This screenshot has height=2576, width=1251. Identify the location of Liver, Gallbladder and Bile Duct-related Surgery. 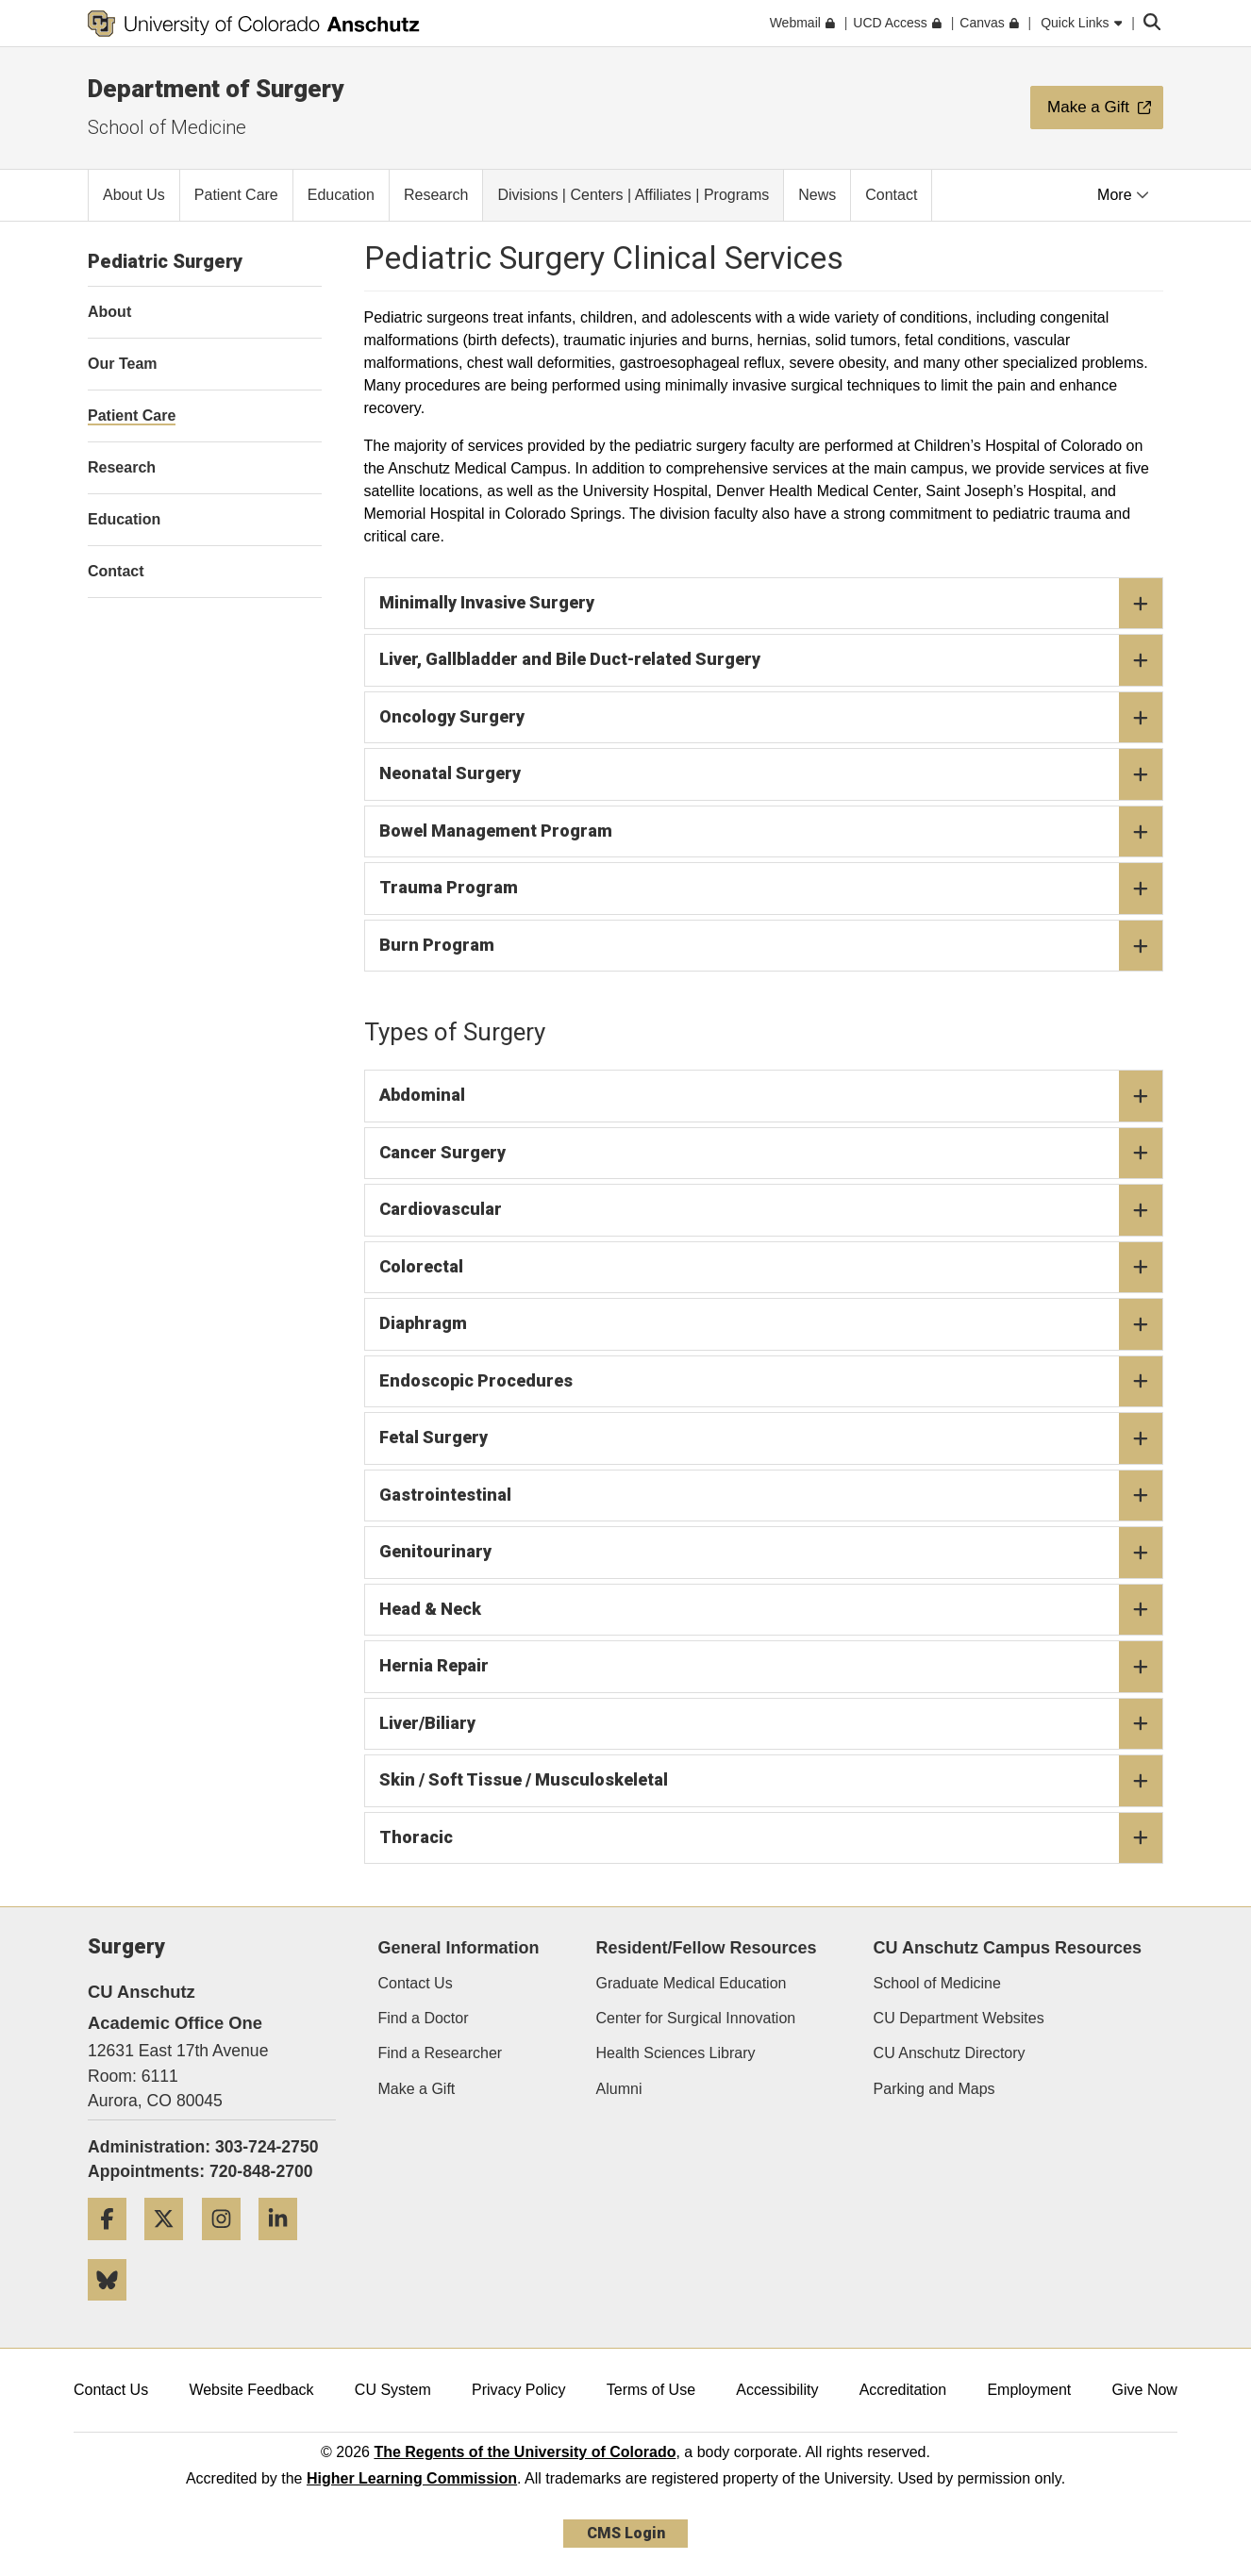
(771, 660).